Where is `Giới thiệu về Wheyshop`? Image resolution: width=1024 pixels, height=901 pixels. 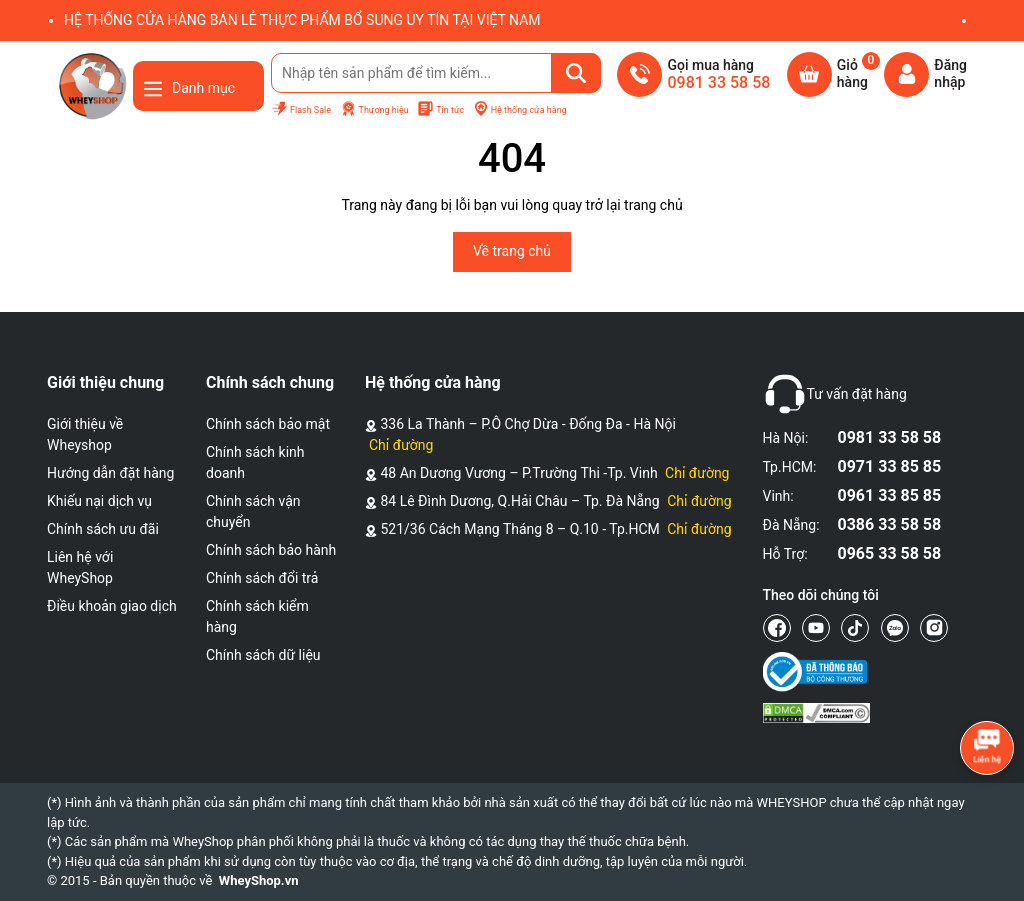
Giới thiệu về Wheyshop is located at coordinates (85, 434).